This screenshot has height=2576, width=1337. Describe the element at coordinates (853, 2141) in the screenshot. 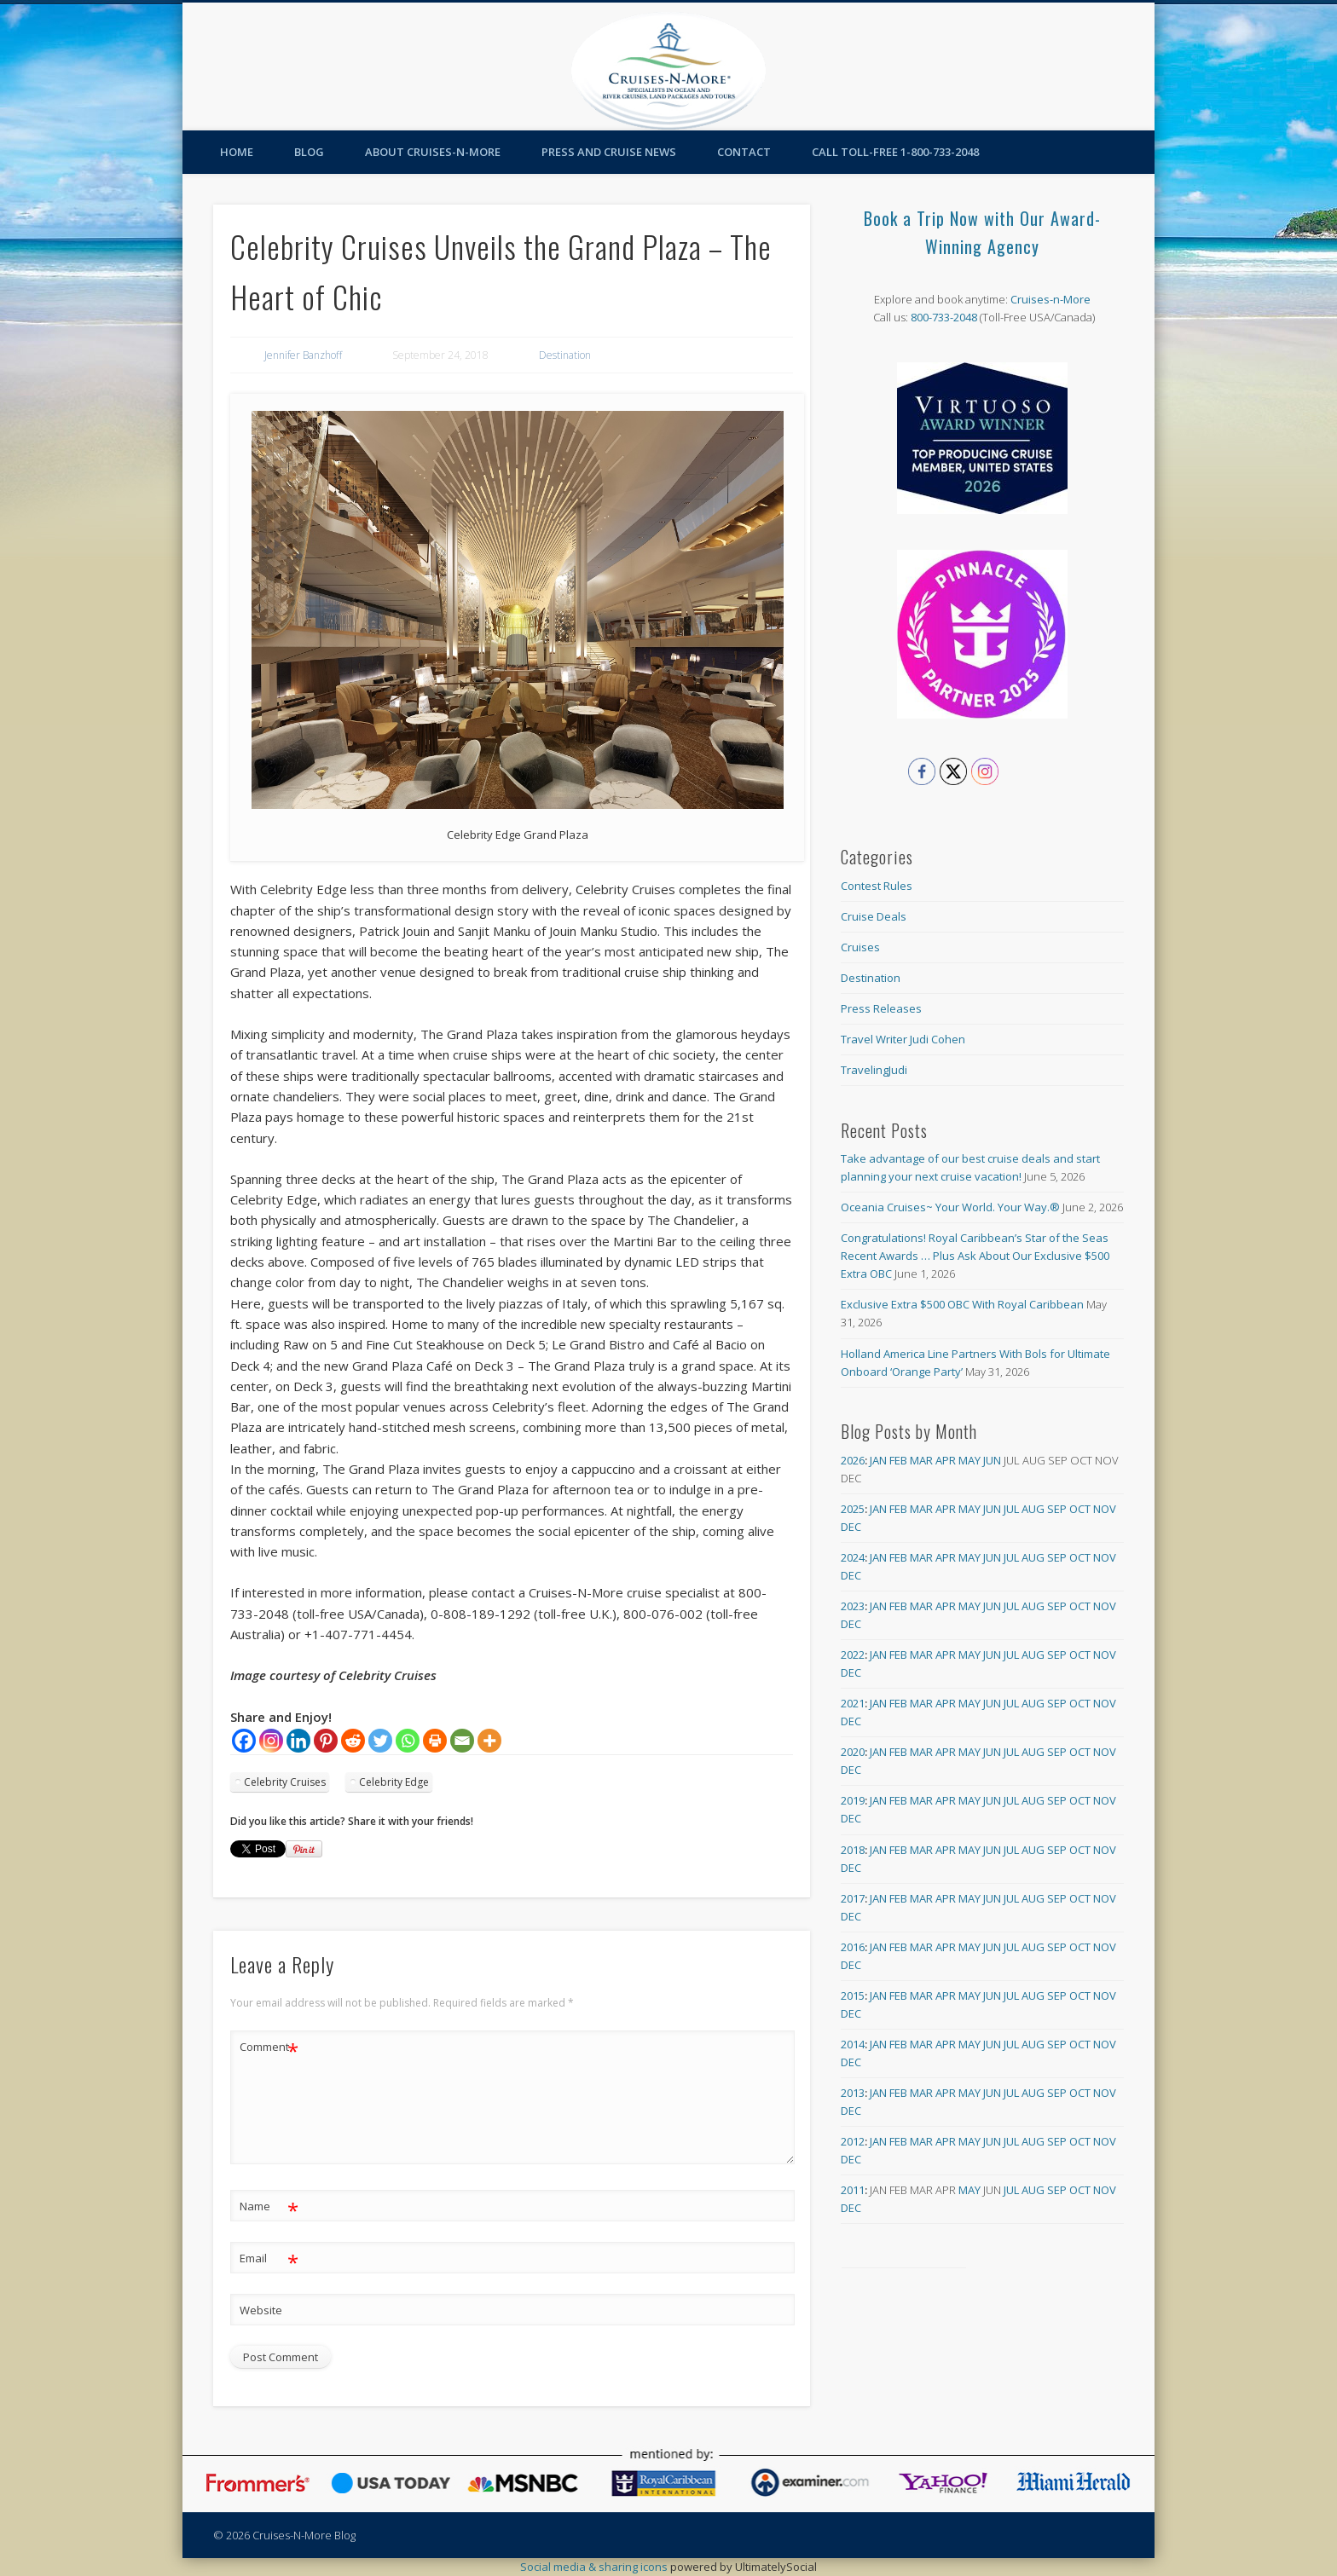

I see `2012` at that location.